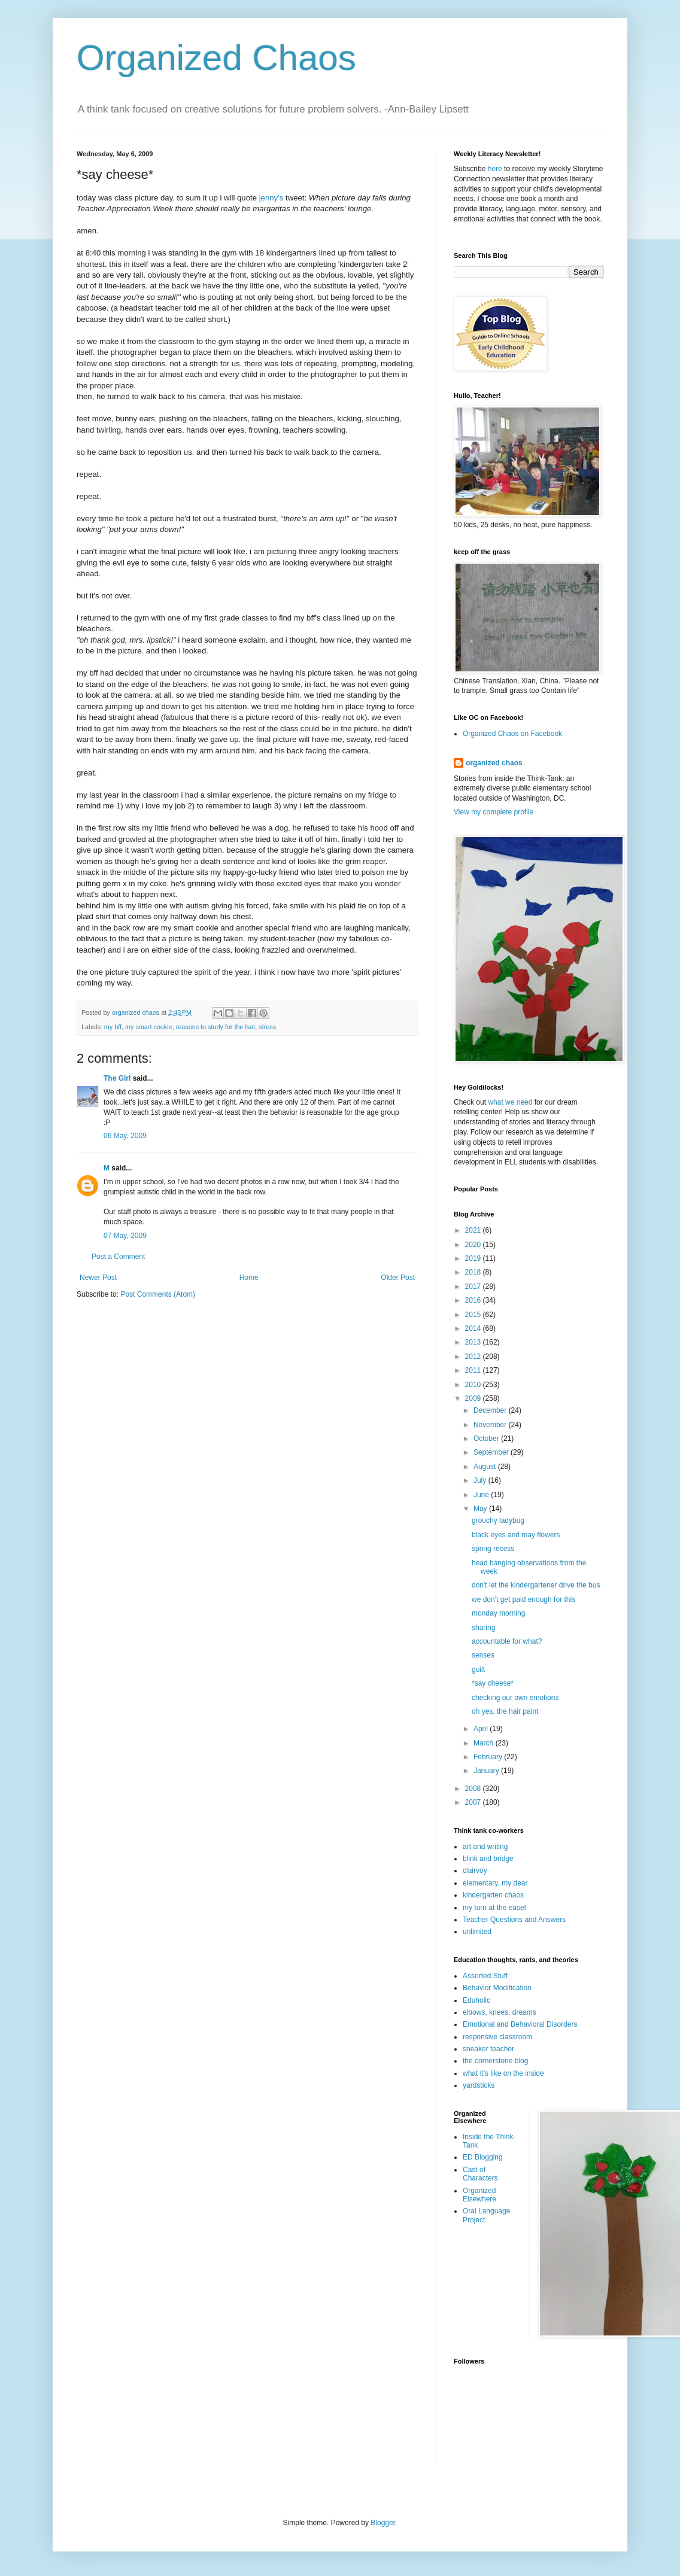 Image resolution: width=680 pixels, height=2576 pixels. Describe the element at coordinates (477, 1931) in the screenshot. I see `unlimited` at that location.